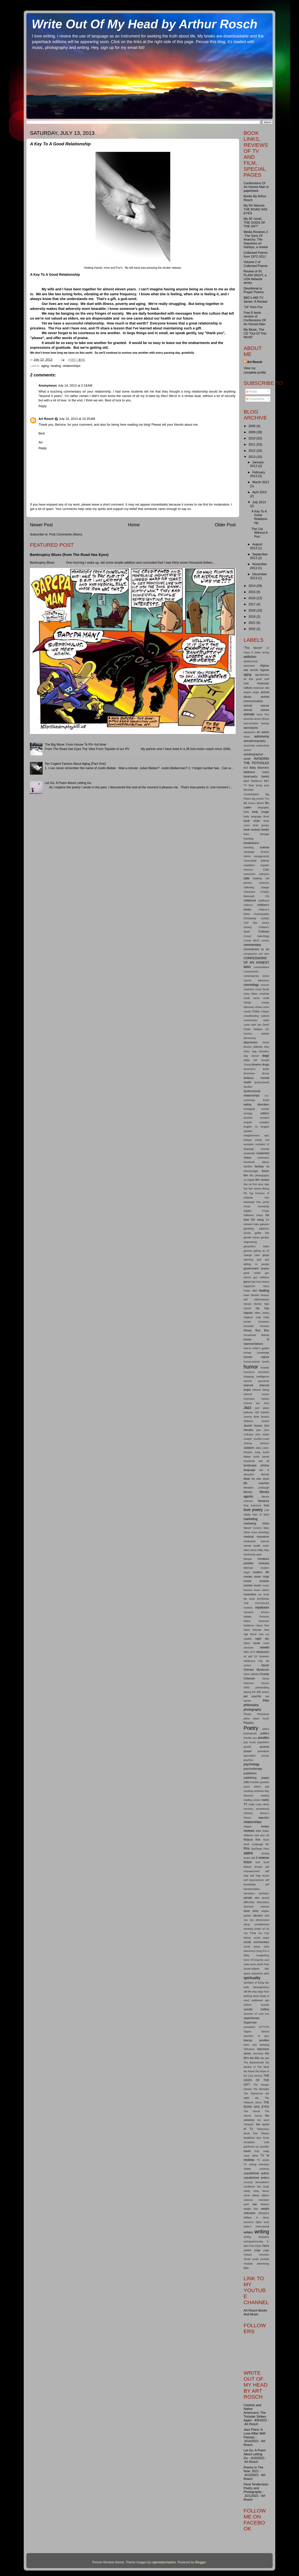 This screenshot has width=299, height=2576. What do you see at coordinates (253, 1425) in the screenshot?
I see `Jewish humor` at bounding box center [253, 1425].